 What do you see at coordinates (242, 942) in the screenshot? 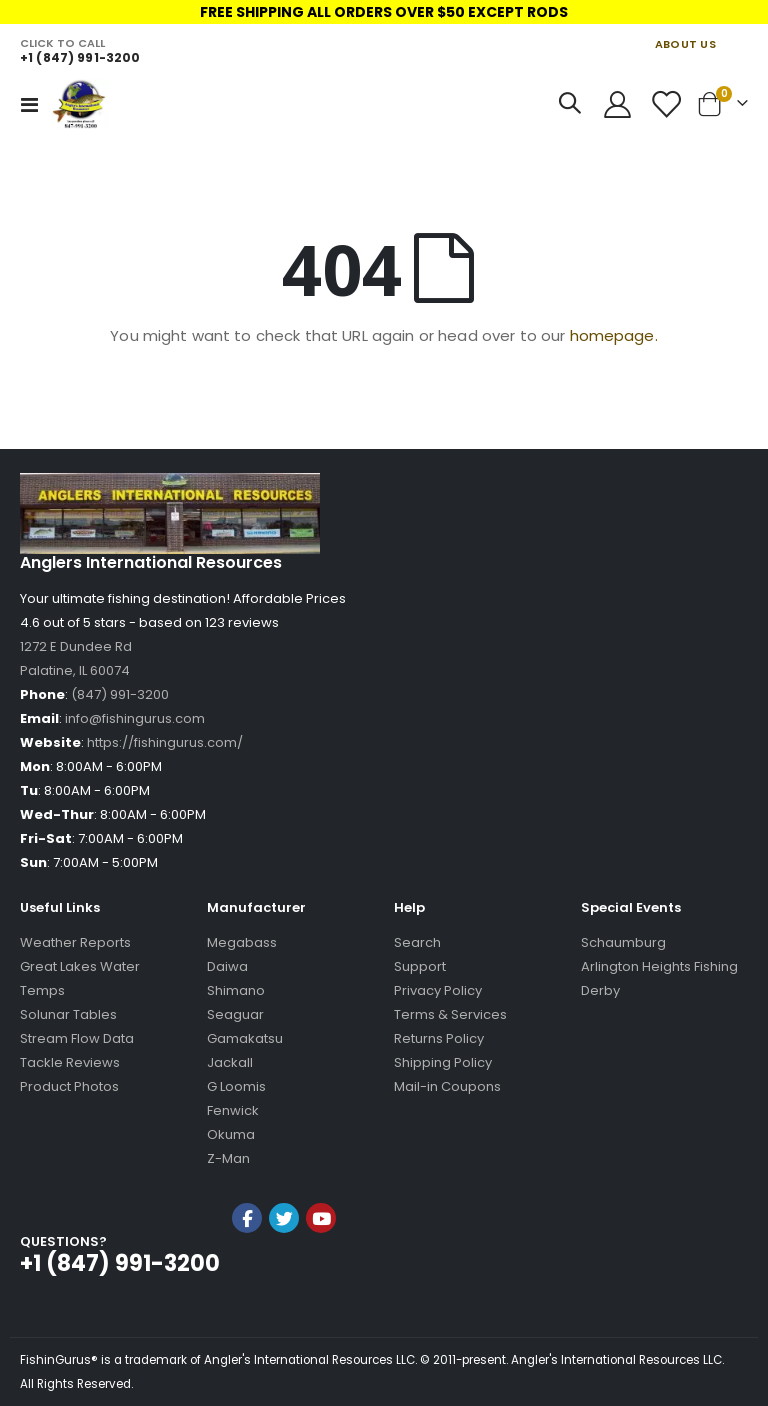
I see `Megabass` at bounding box center [242, 942].